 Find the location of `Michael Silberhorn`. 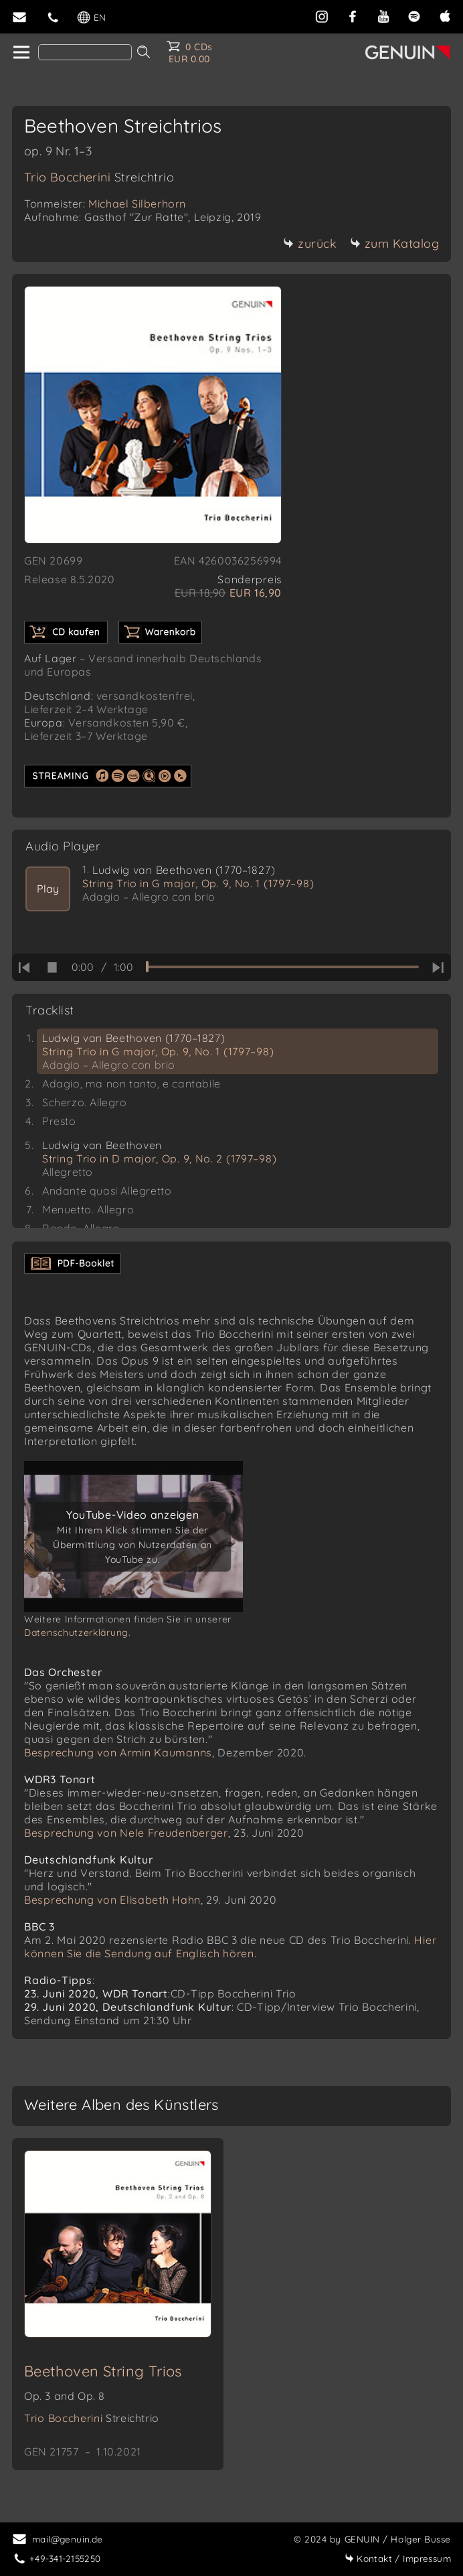

Michael Silberhorn is located at coordinates (137, 203).